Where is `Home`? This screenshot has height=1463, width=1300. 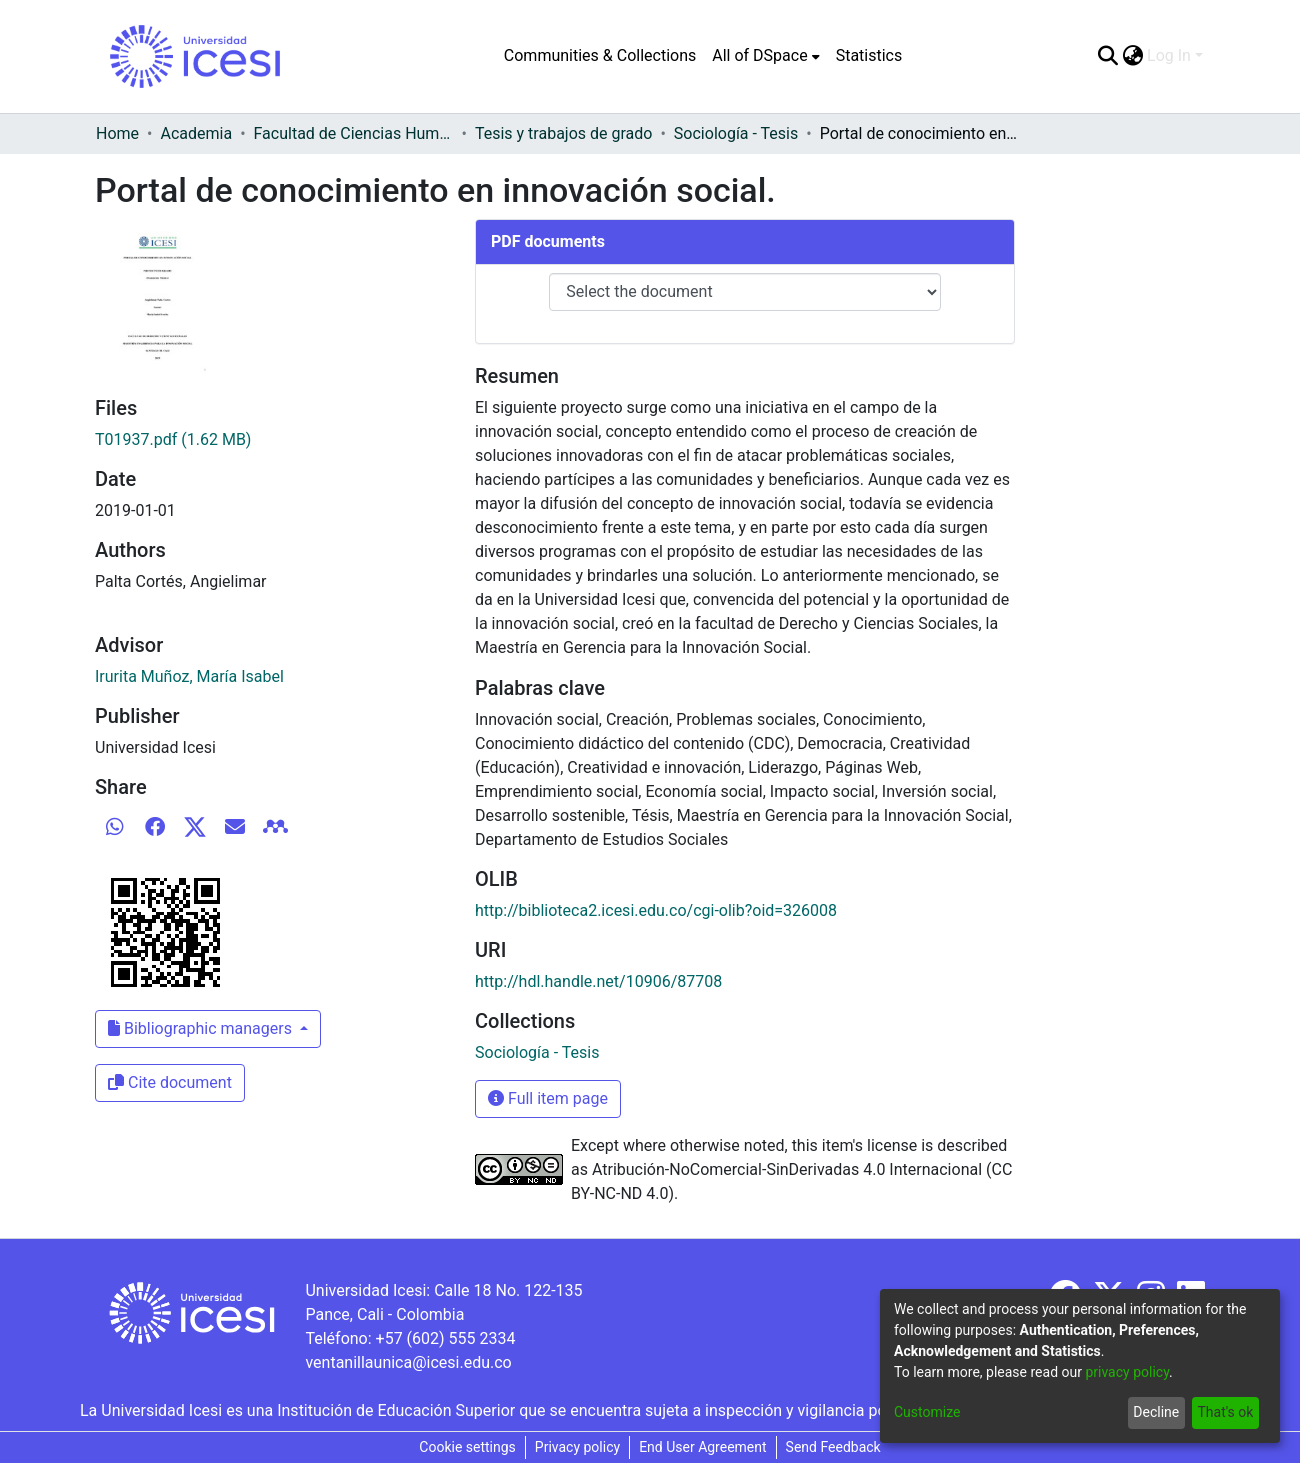 Home is located at coordinates (117, 133).